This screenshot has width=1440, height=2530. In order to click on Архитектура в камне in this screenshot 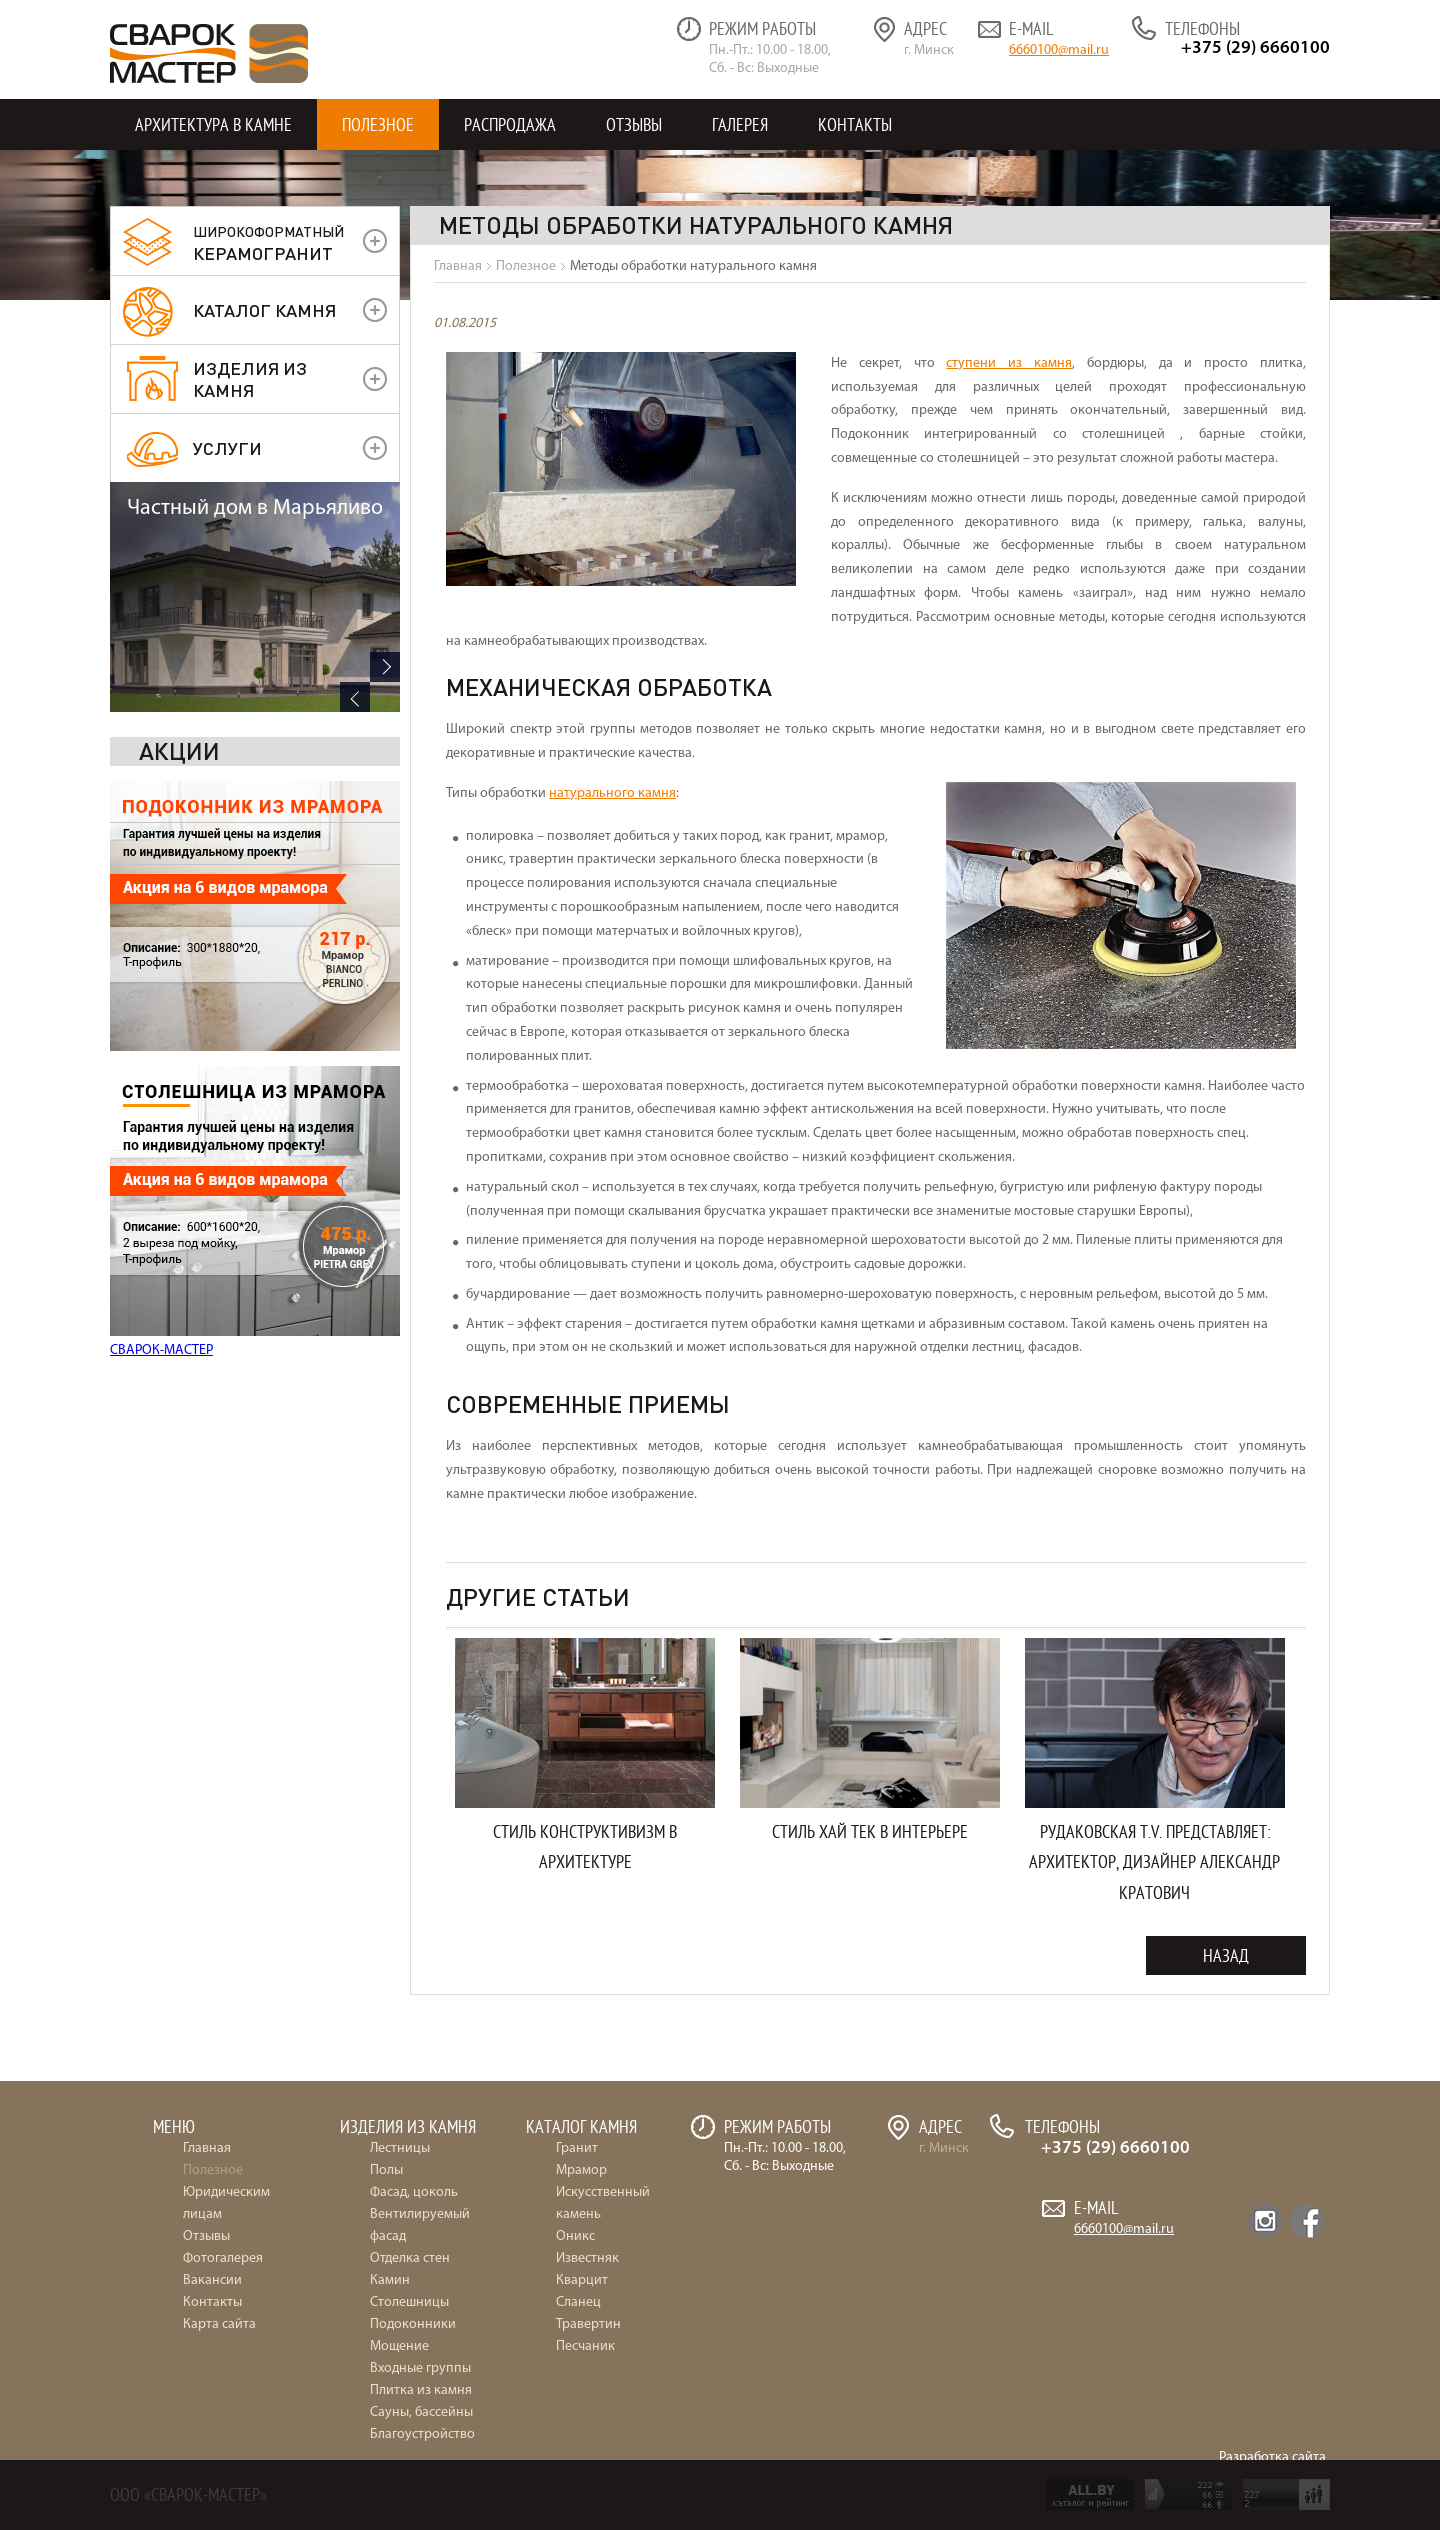, I will do `click(213, 124)`.